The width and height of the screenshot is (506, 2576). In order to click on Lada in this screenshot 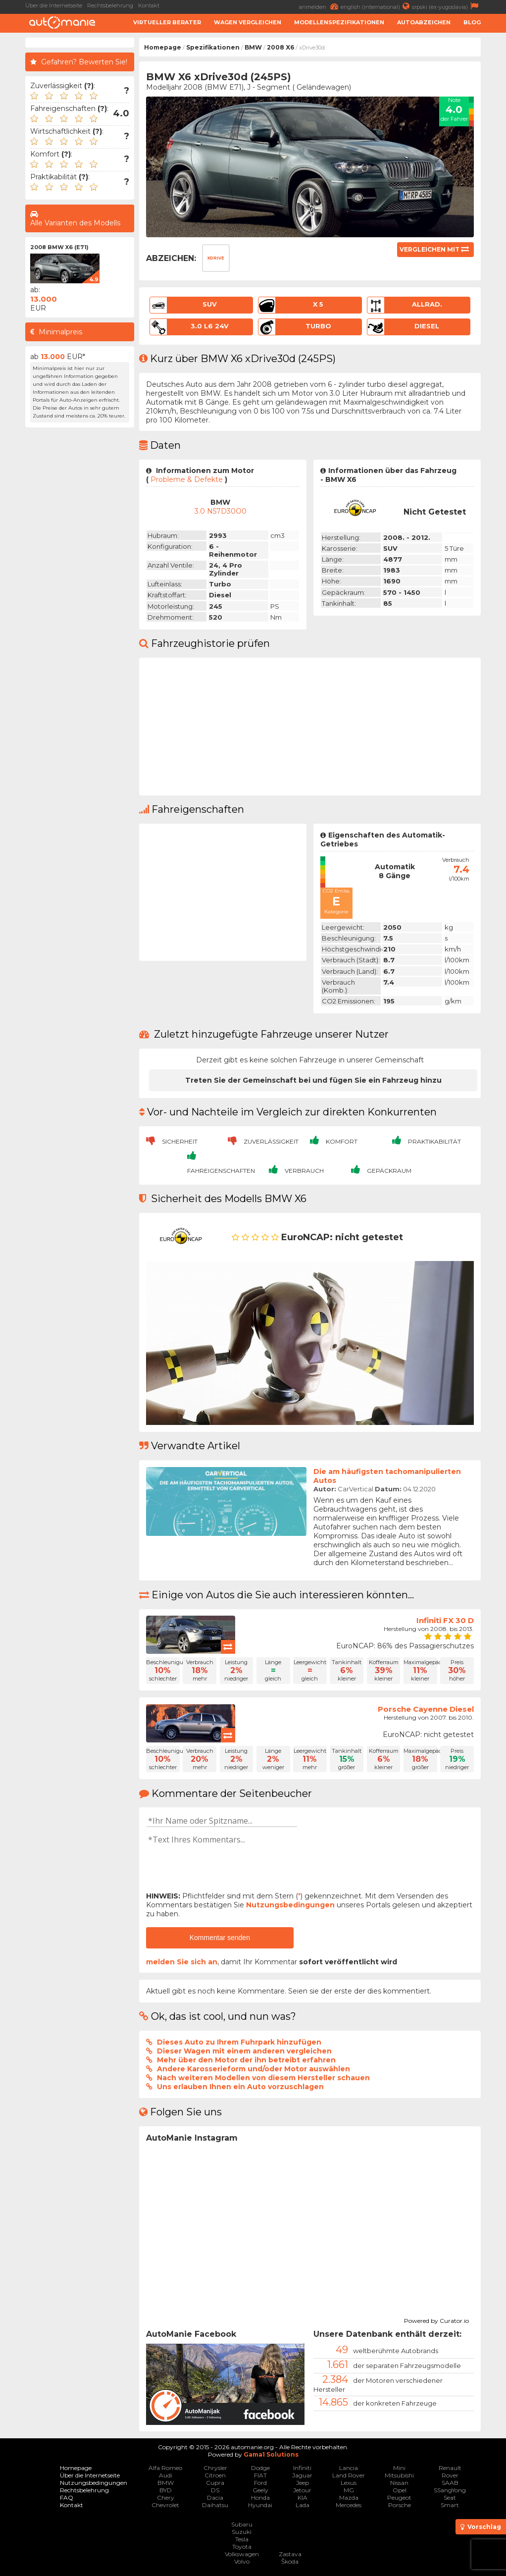, I will do `click(302, 2505)`.